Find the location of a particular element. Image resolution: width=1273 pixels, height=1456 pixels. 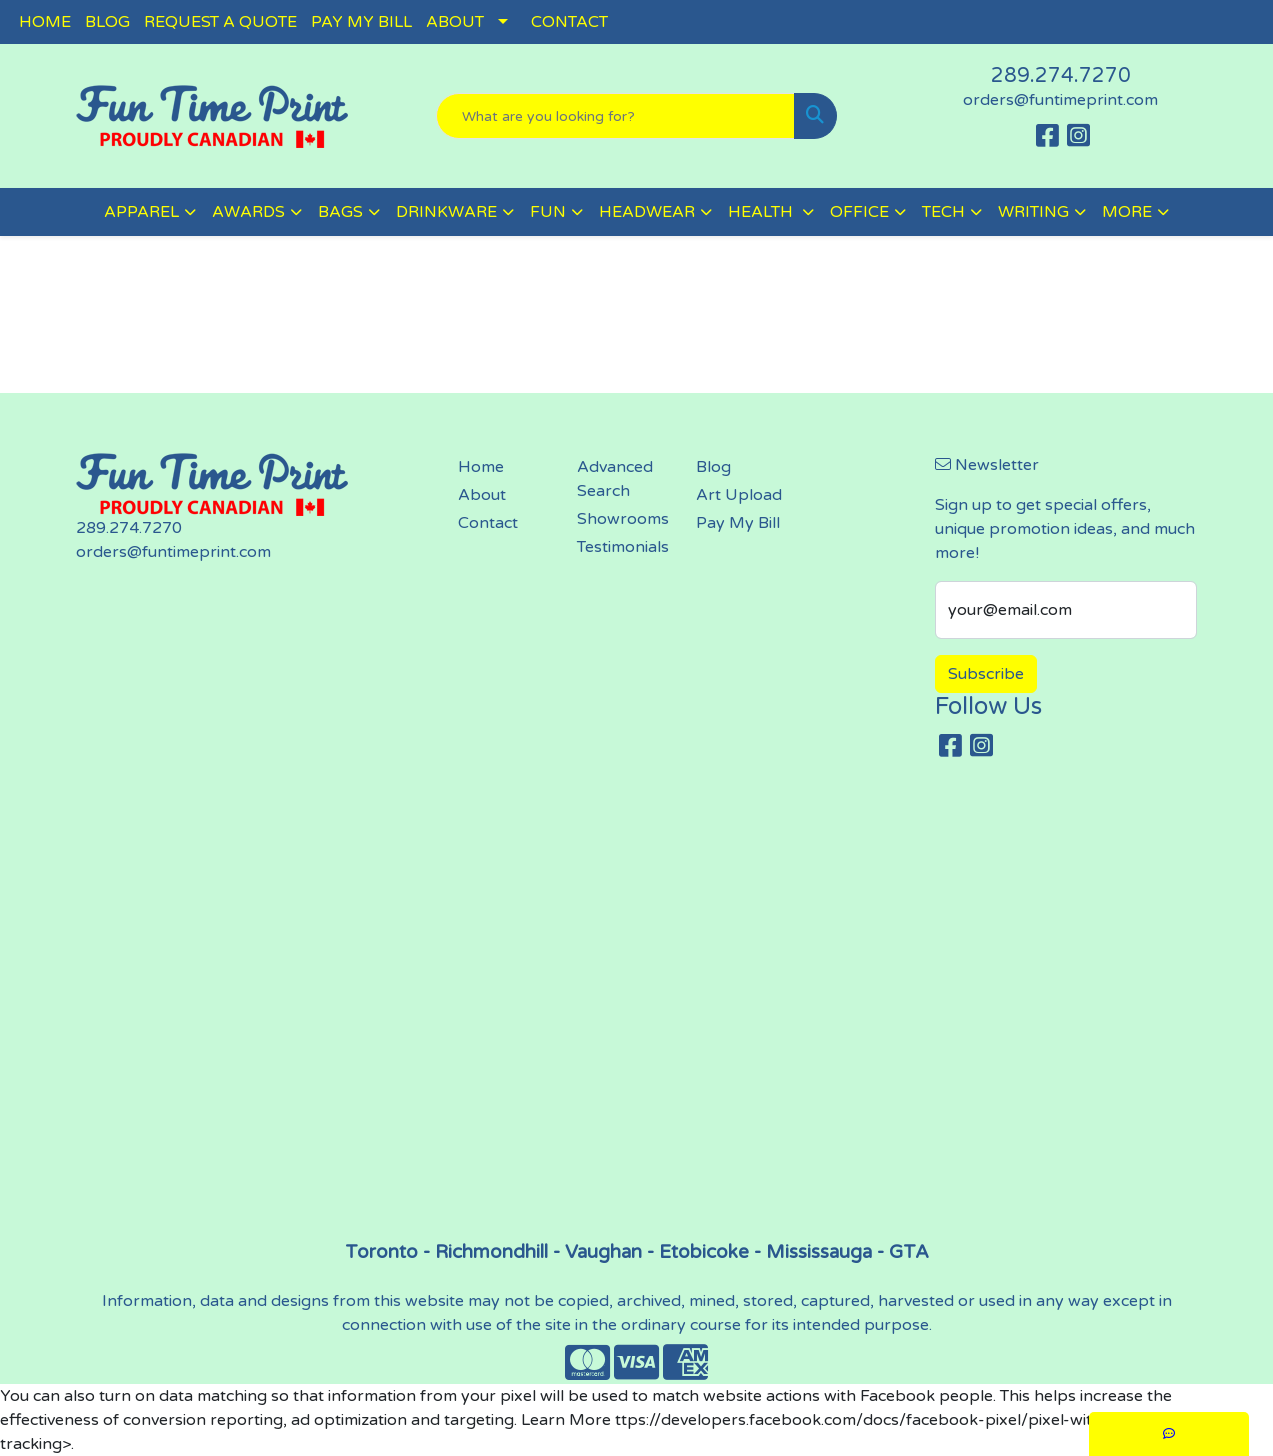

Blog is located at coordinates (713, 467).